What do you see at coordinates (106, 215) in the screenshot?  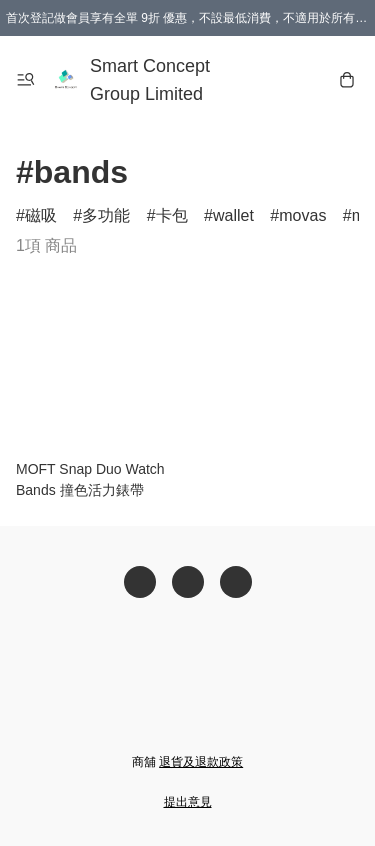 I see `多功能` at bounding box center [106, 215].